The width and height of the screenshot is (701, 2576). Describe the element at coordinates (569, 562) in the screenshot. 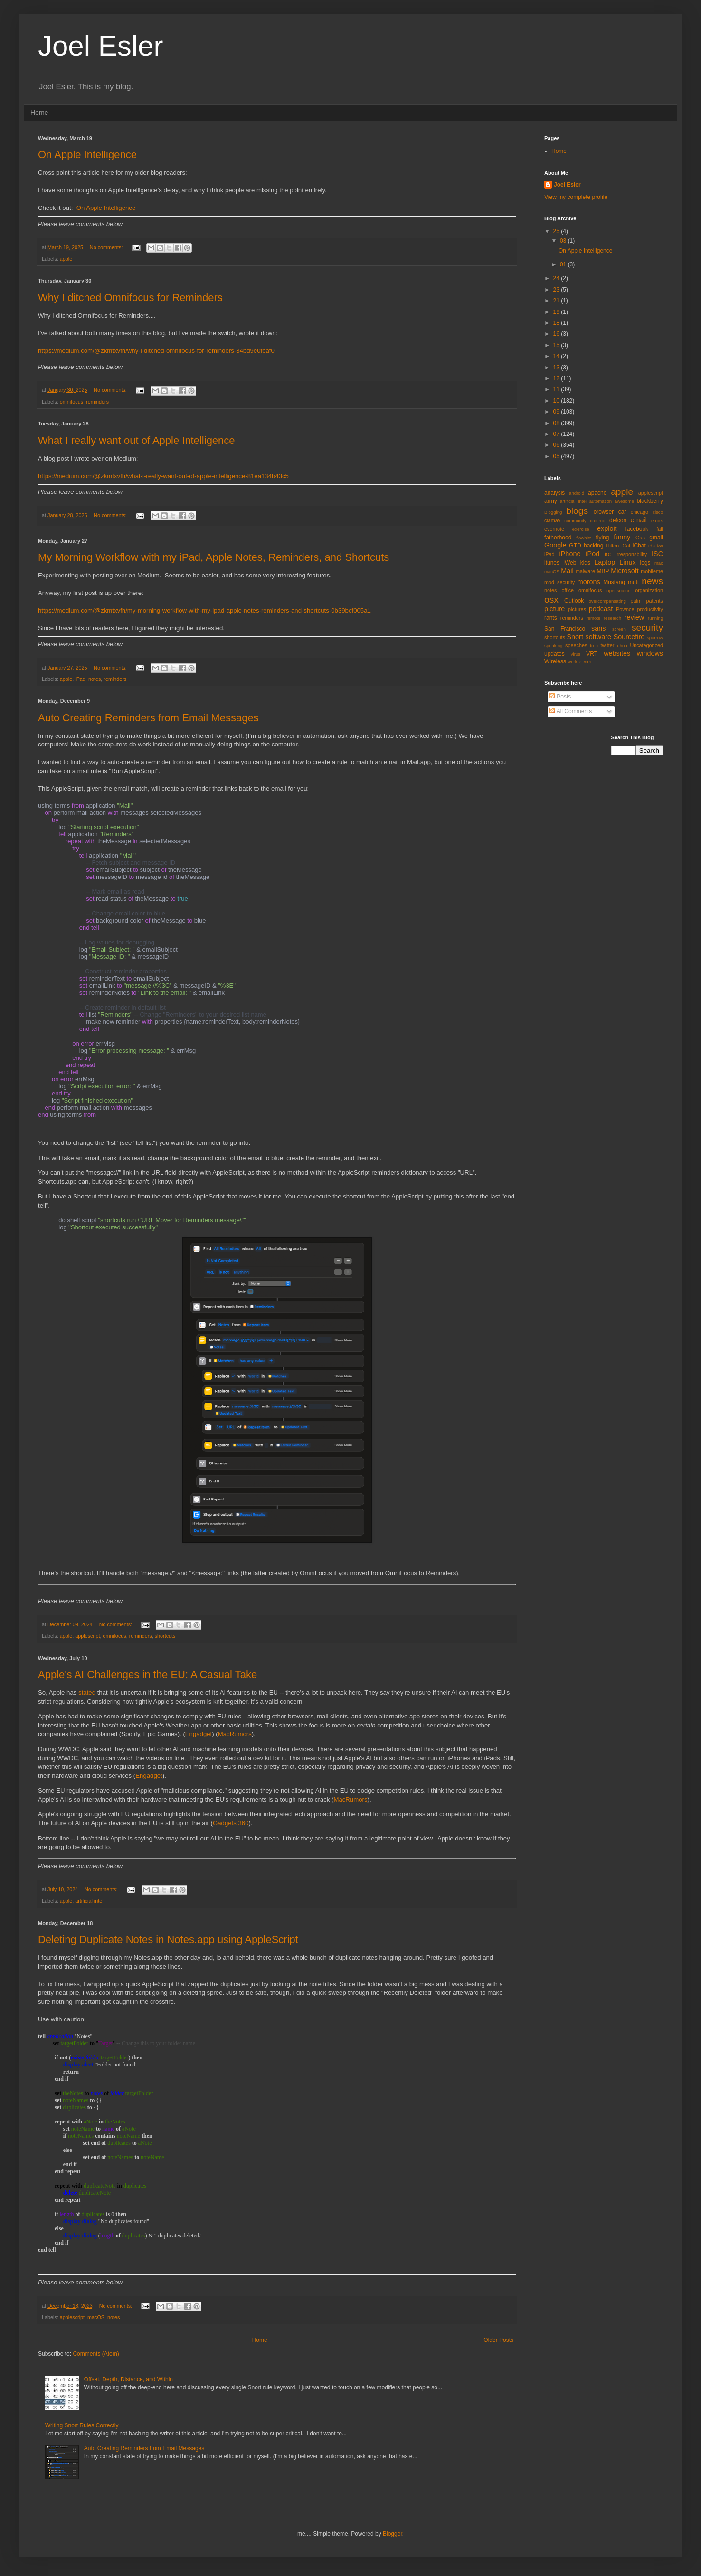

I see `iWeb` at that location.